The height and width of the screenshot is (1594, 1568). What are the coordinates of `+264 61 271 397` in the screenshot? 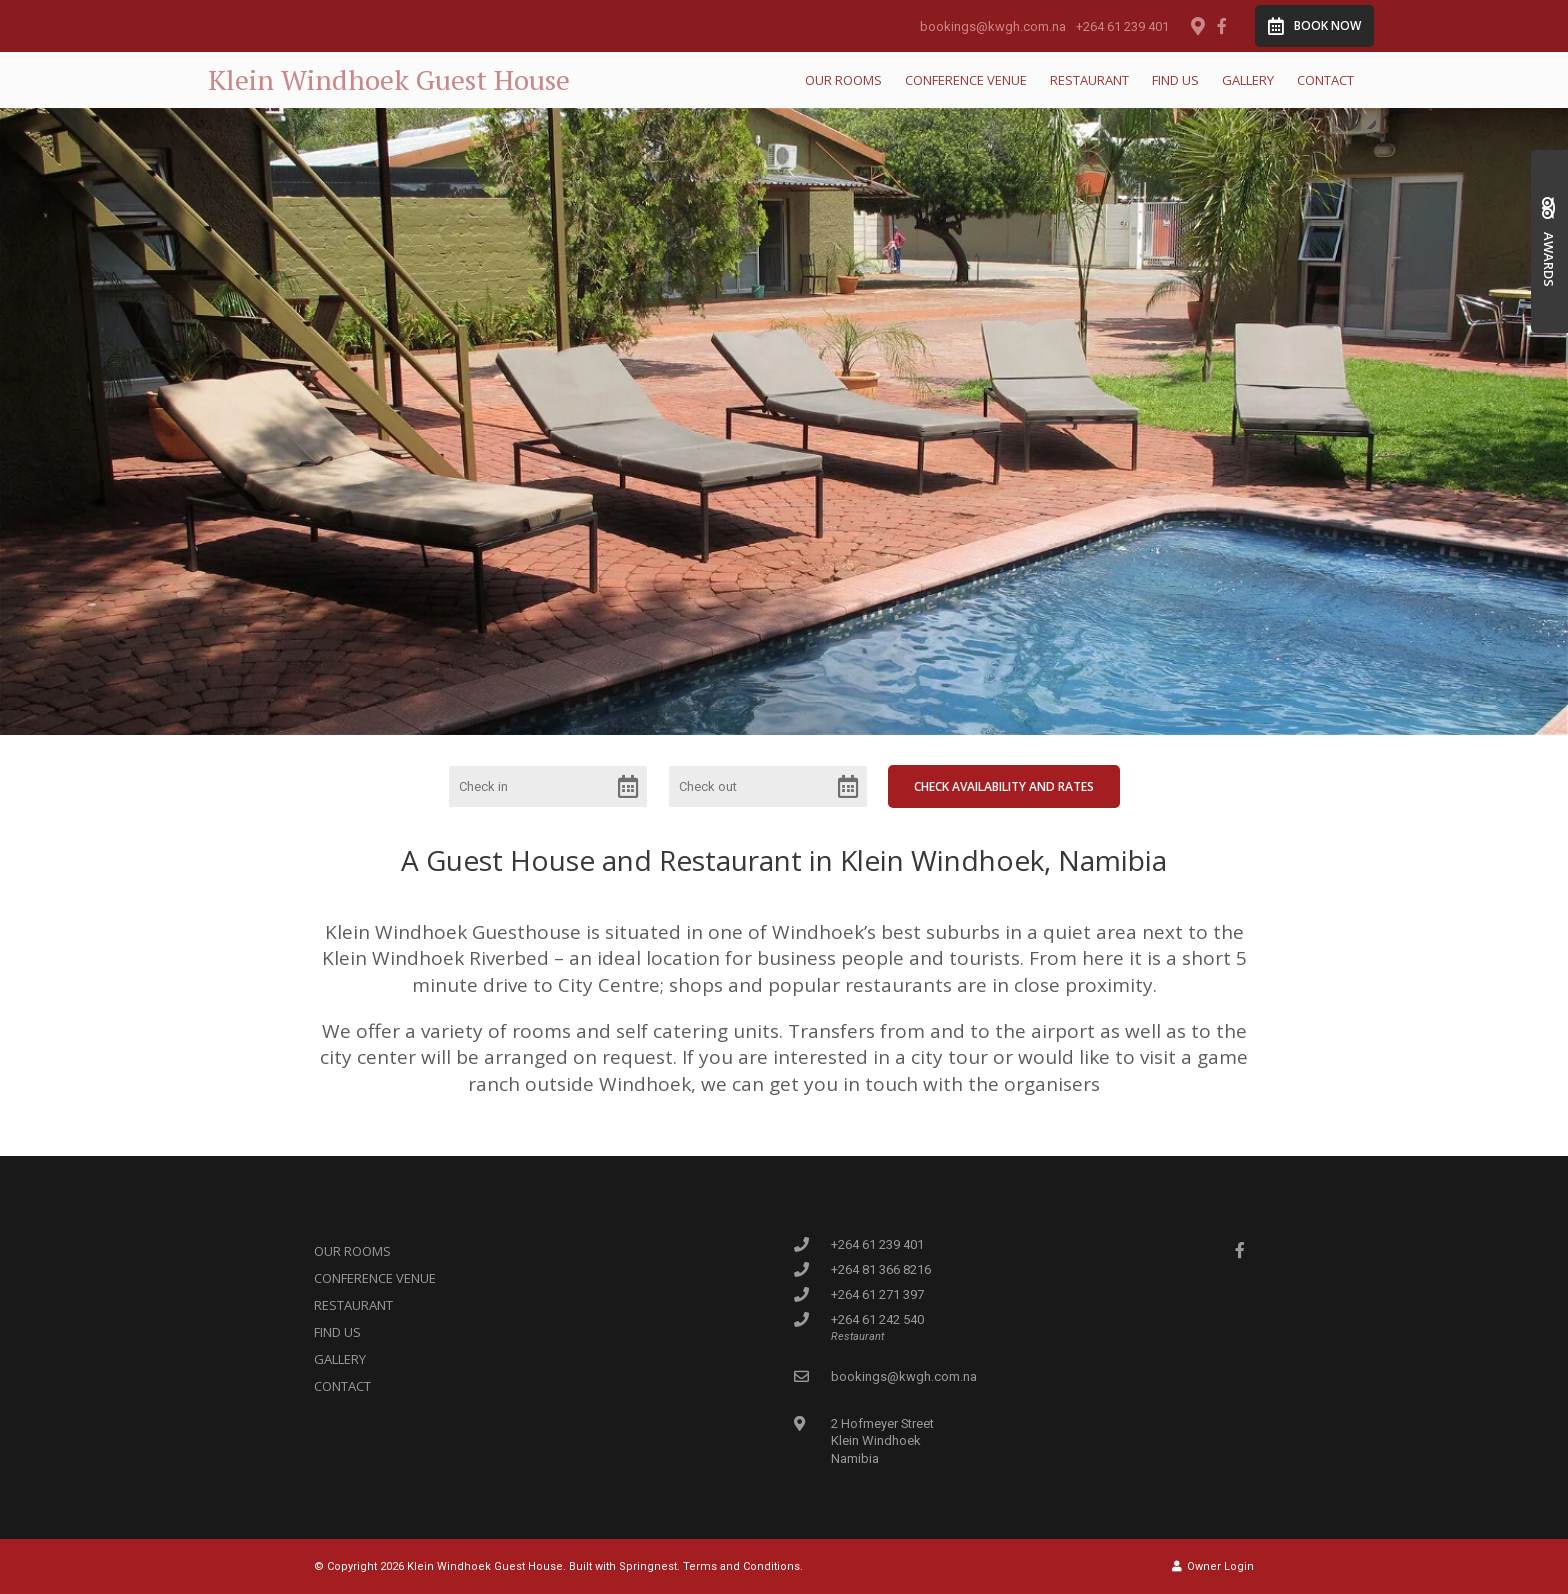 It's located at (877, 1294).